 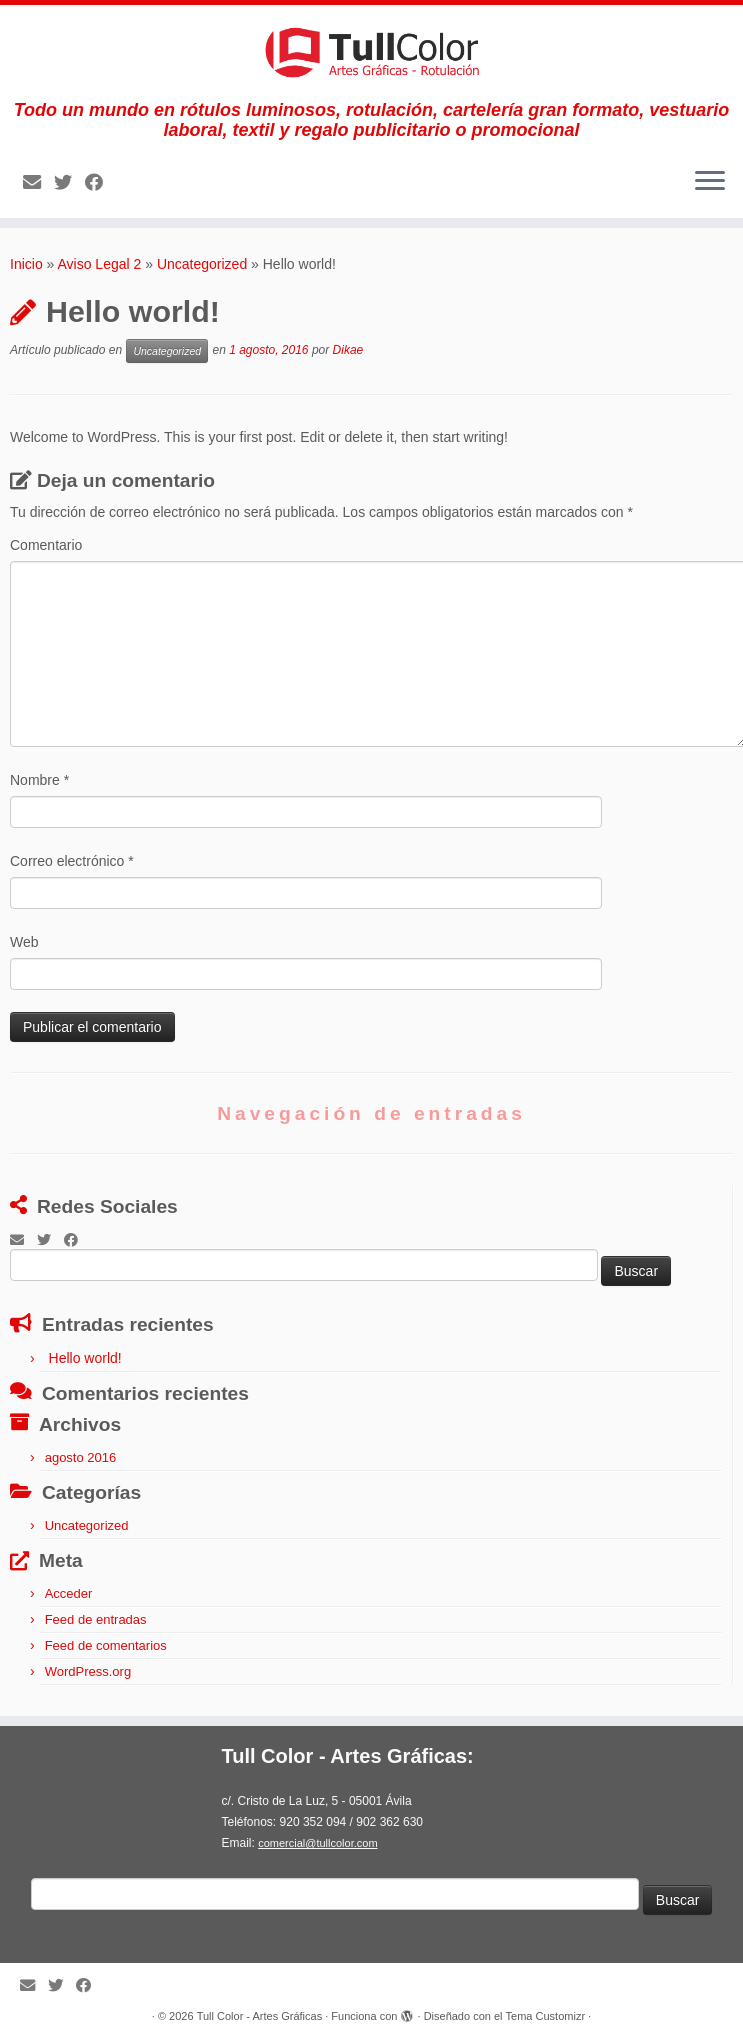 What do you see at coordinates (24, 942) in the screenshot?
I see `Web` at bounding box center [24, 942].